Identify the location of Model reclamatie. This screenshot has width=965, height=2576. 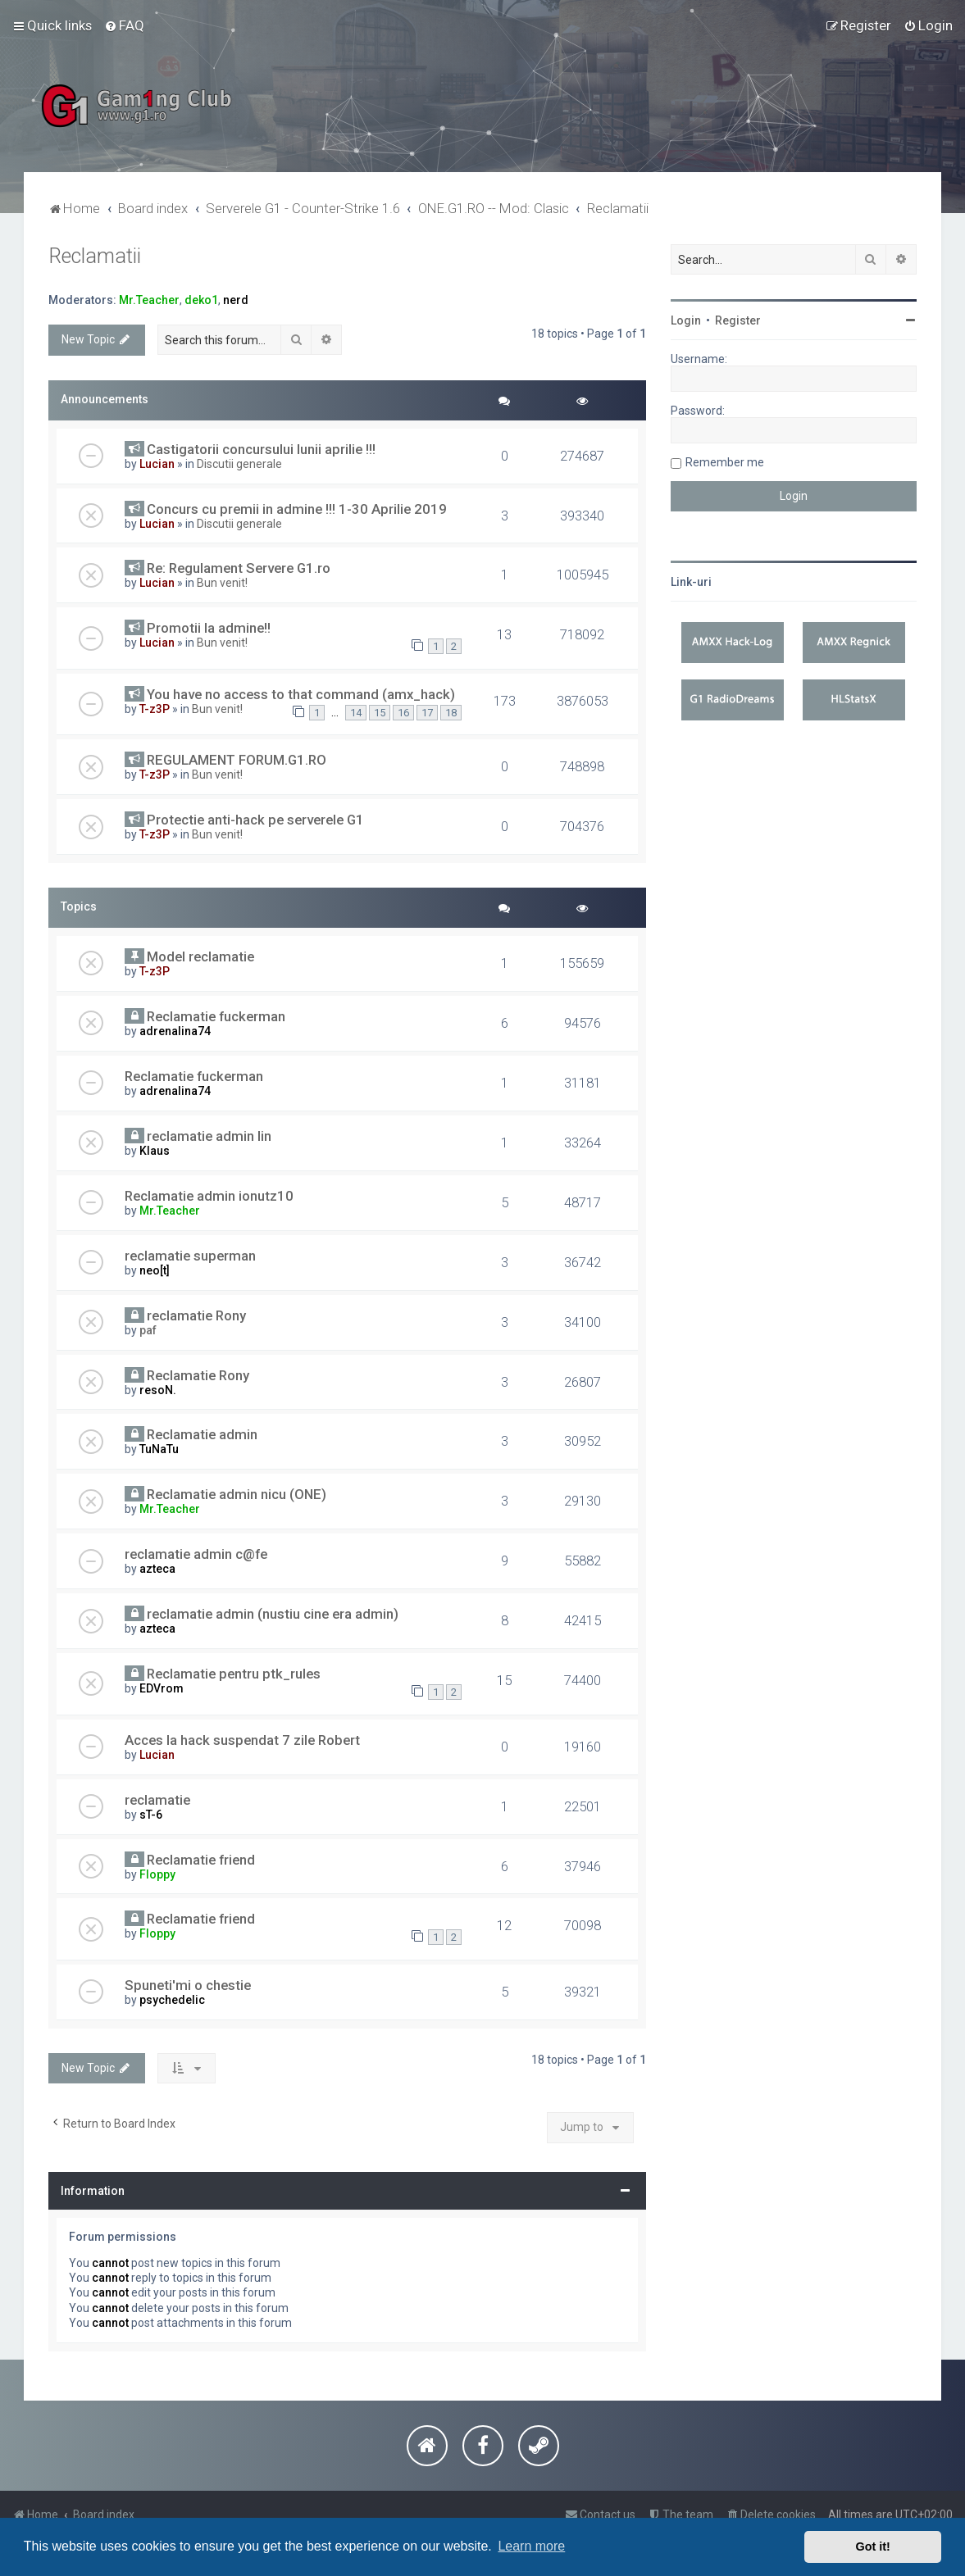
(200, 956).